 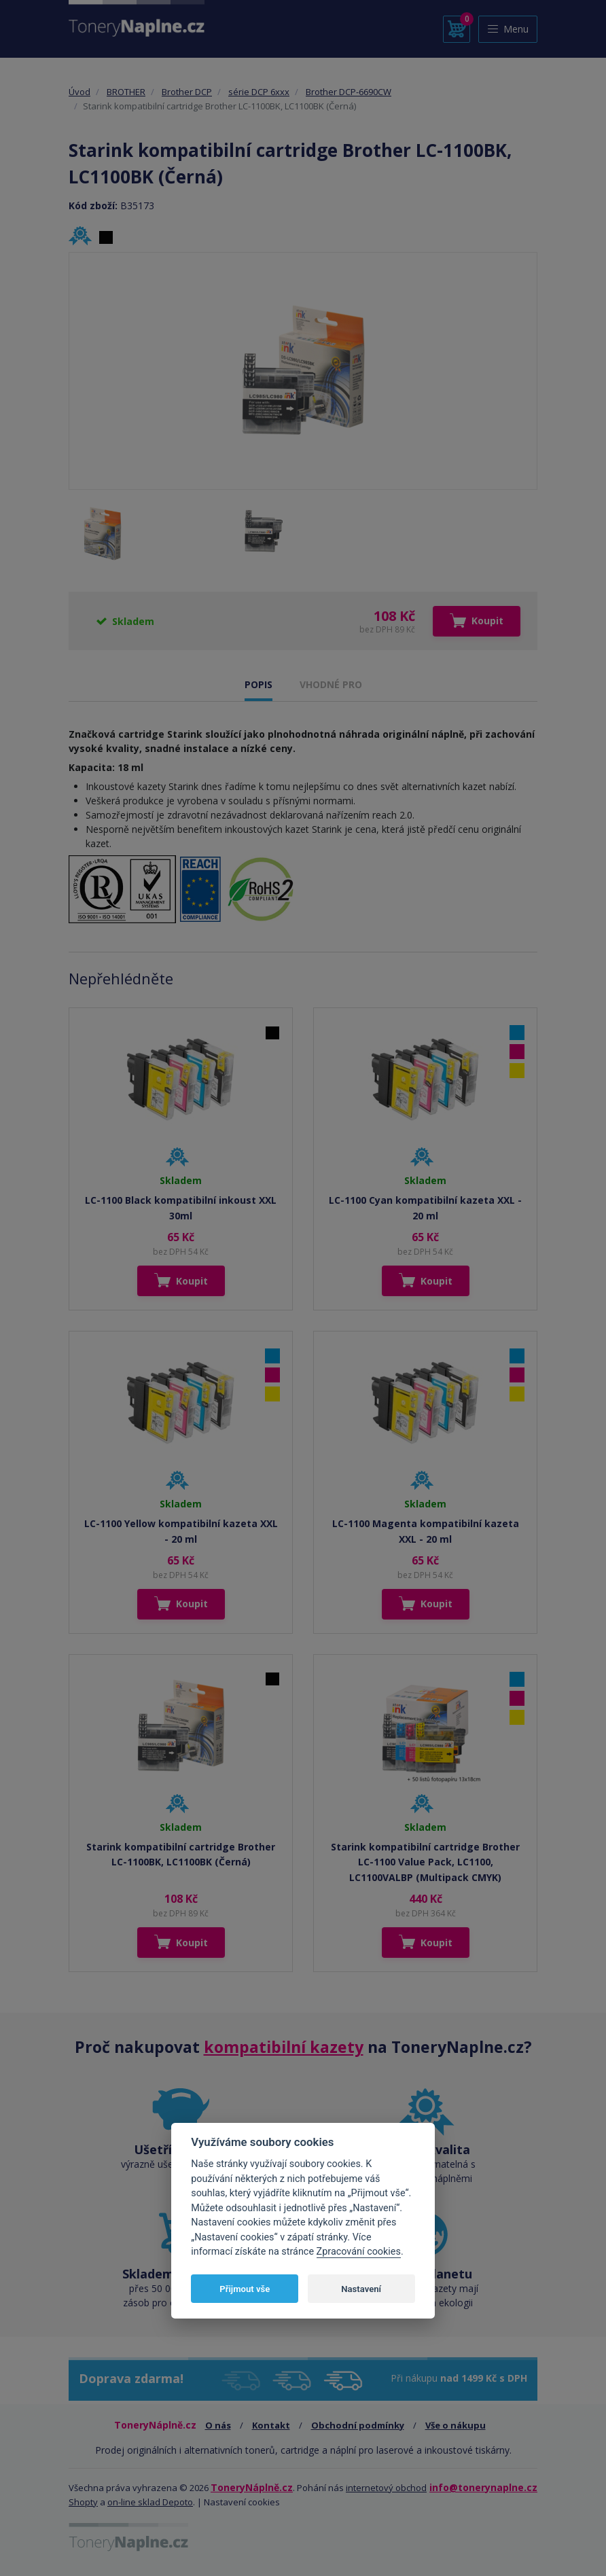 What do you see at coordinates (218, 2425) in the screenshot?
I see `O nás` at bounding box center [218, 2425].